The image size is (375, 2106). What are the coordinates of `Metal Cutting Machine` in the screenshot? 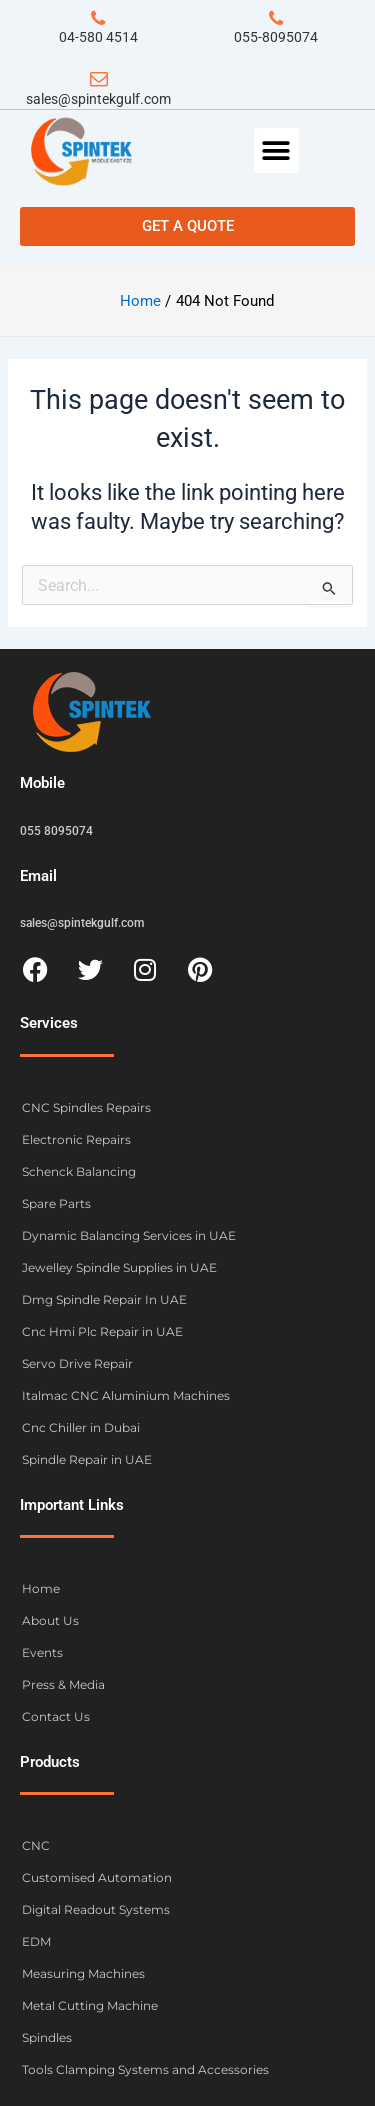 It's located at (90, 2005).